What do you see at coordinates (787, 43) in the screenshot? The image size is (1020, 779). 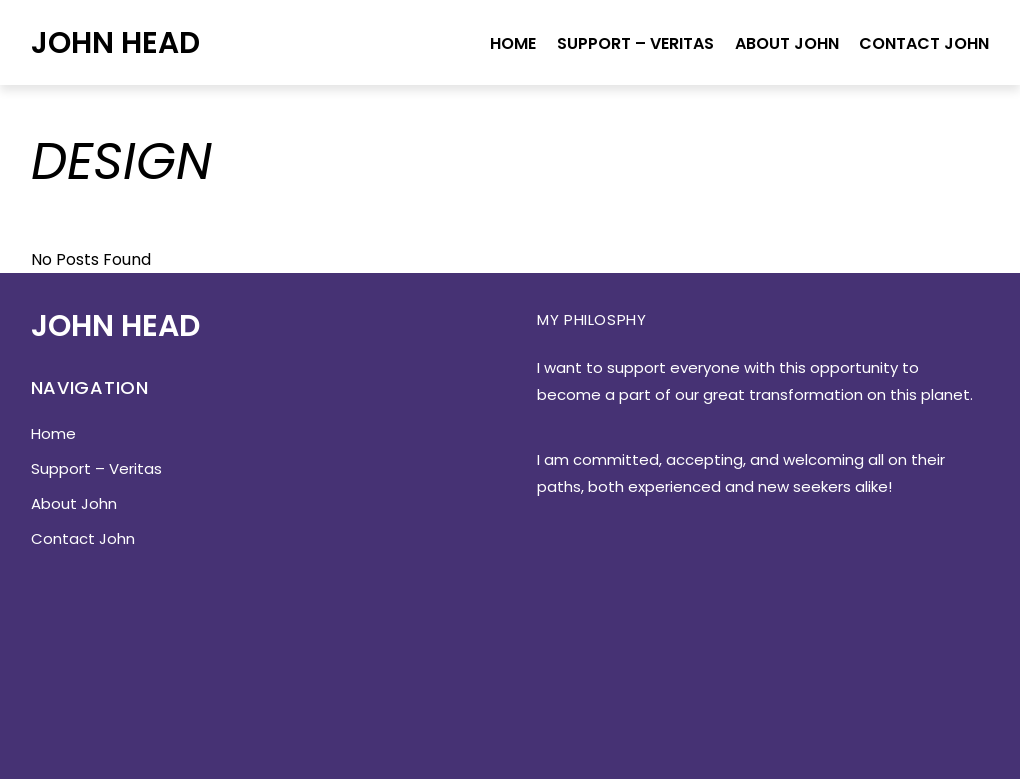 I see `About John` at bounding box center [787, 43].